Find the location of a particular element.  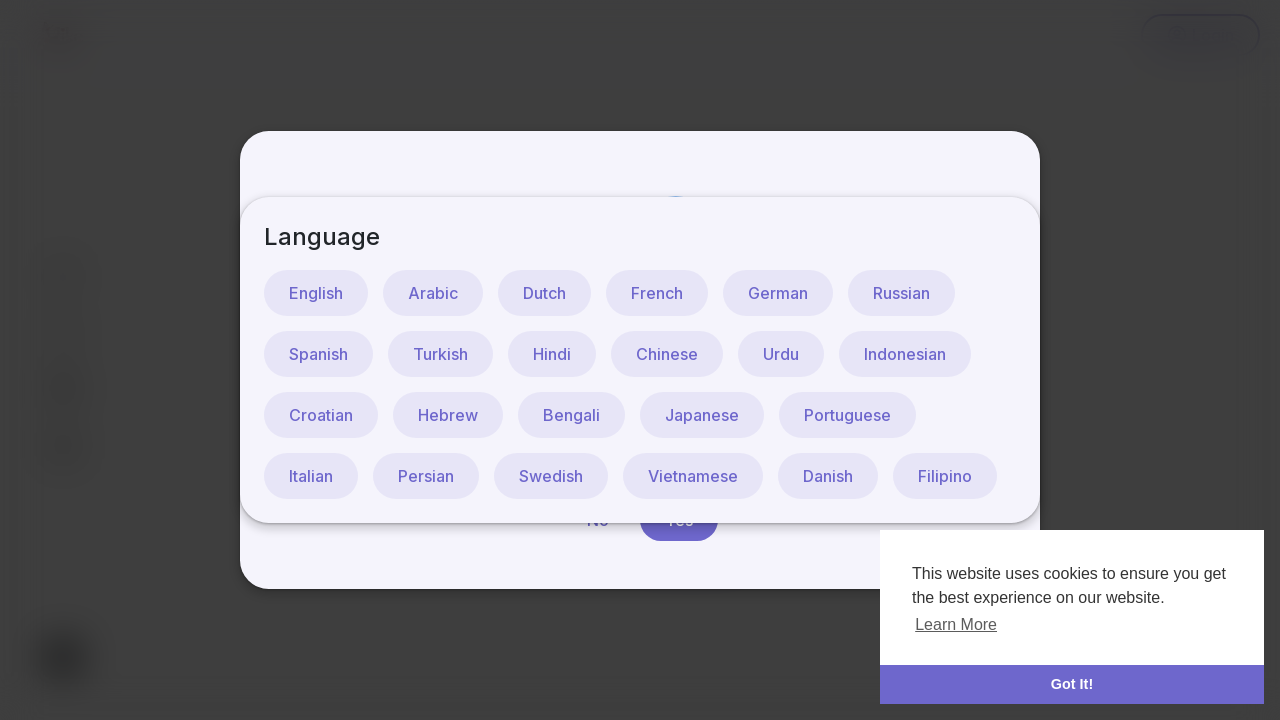

Filipino is located at coordinates (945, 476).